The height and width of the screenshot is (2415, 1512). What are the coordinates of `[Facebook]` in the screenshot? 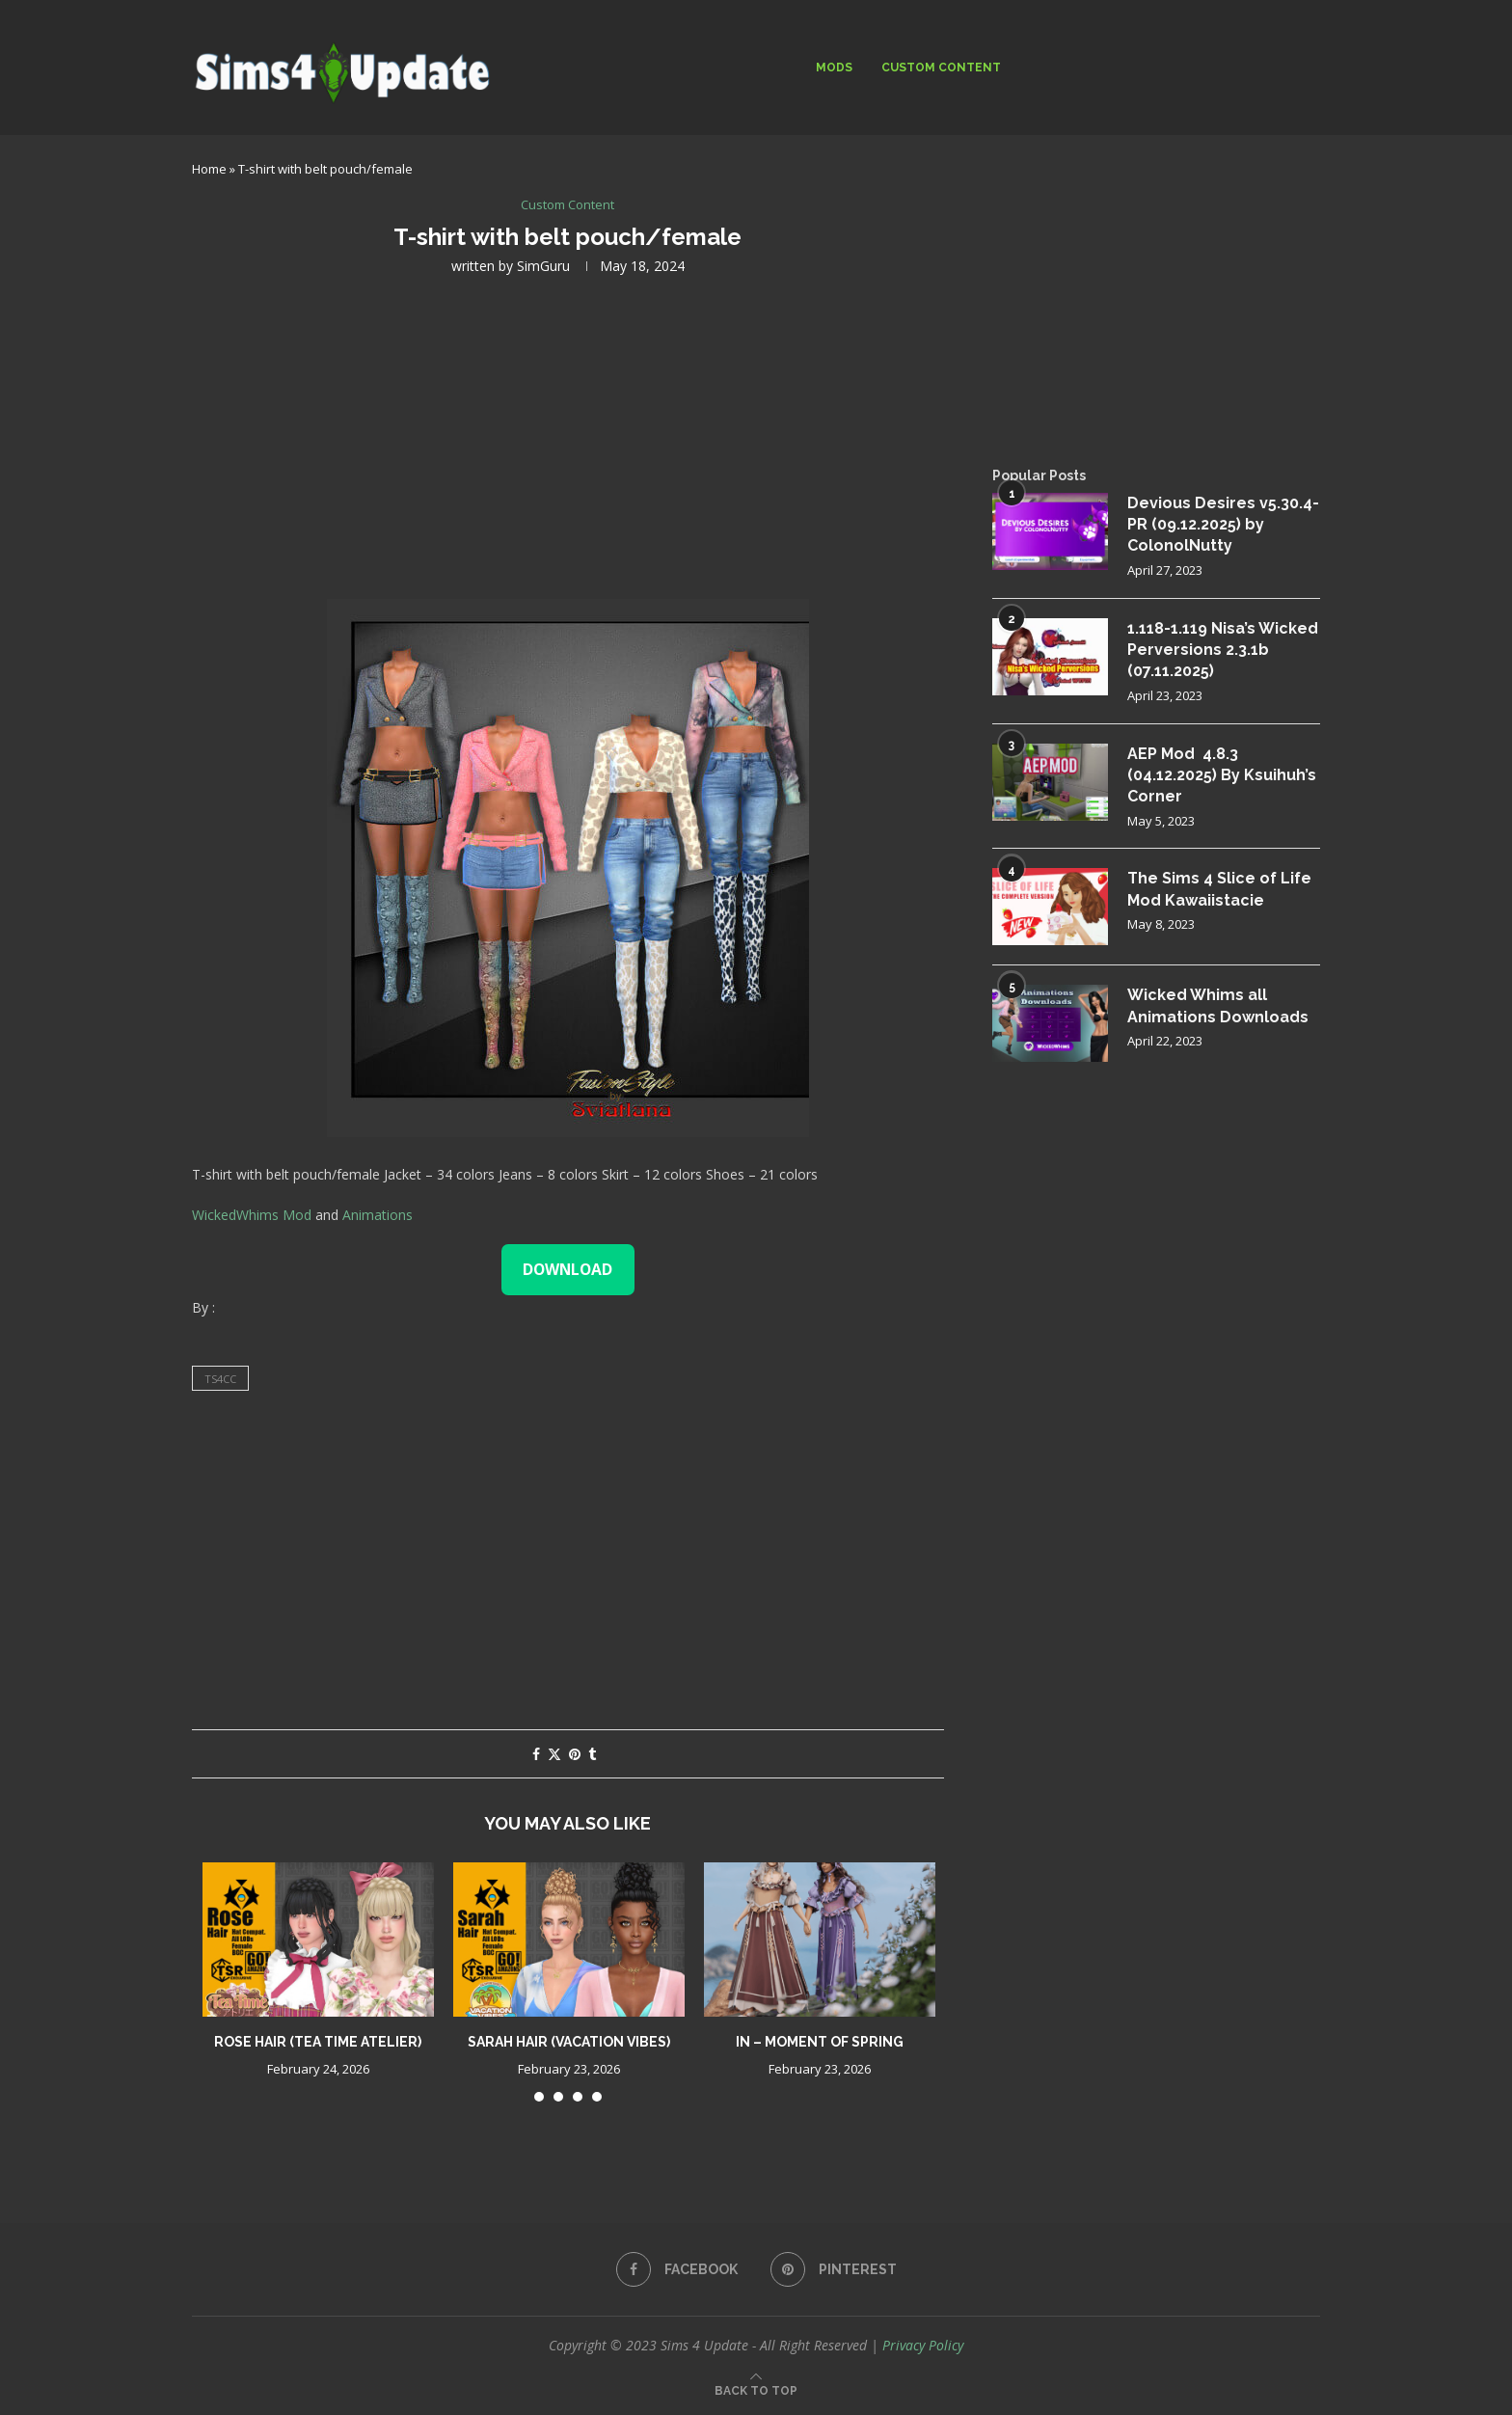 It's located at (677, 2269).